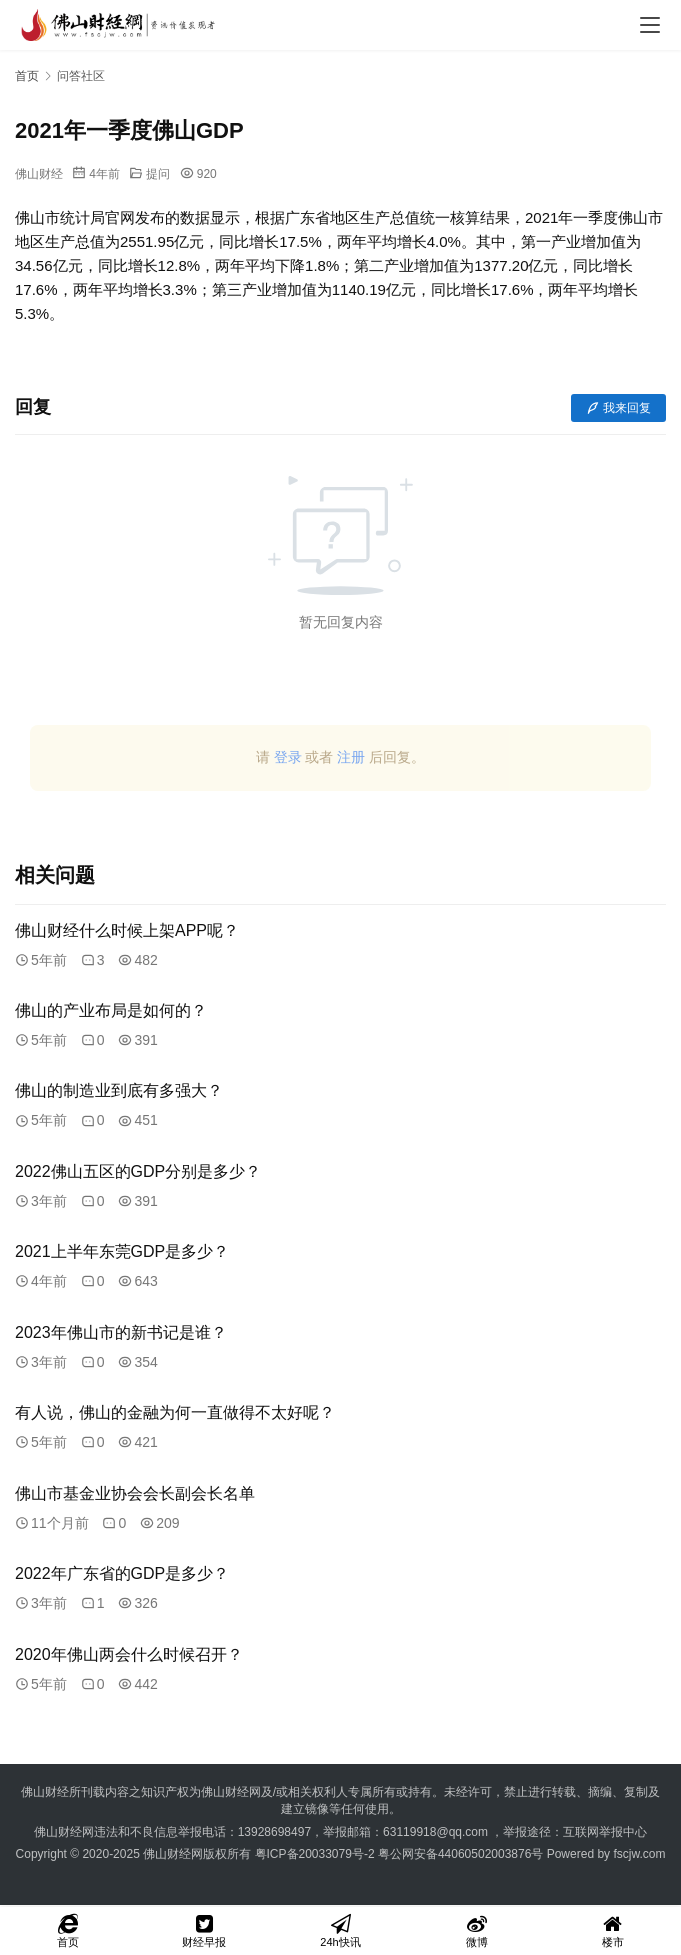  I want to click on 注册, so click(351, 757).